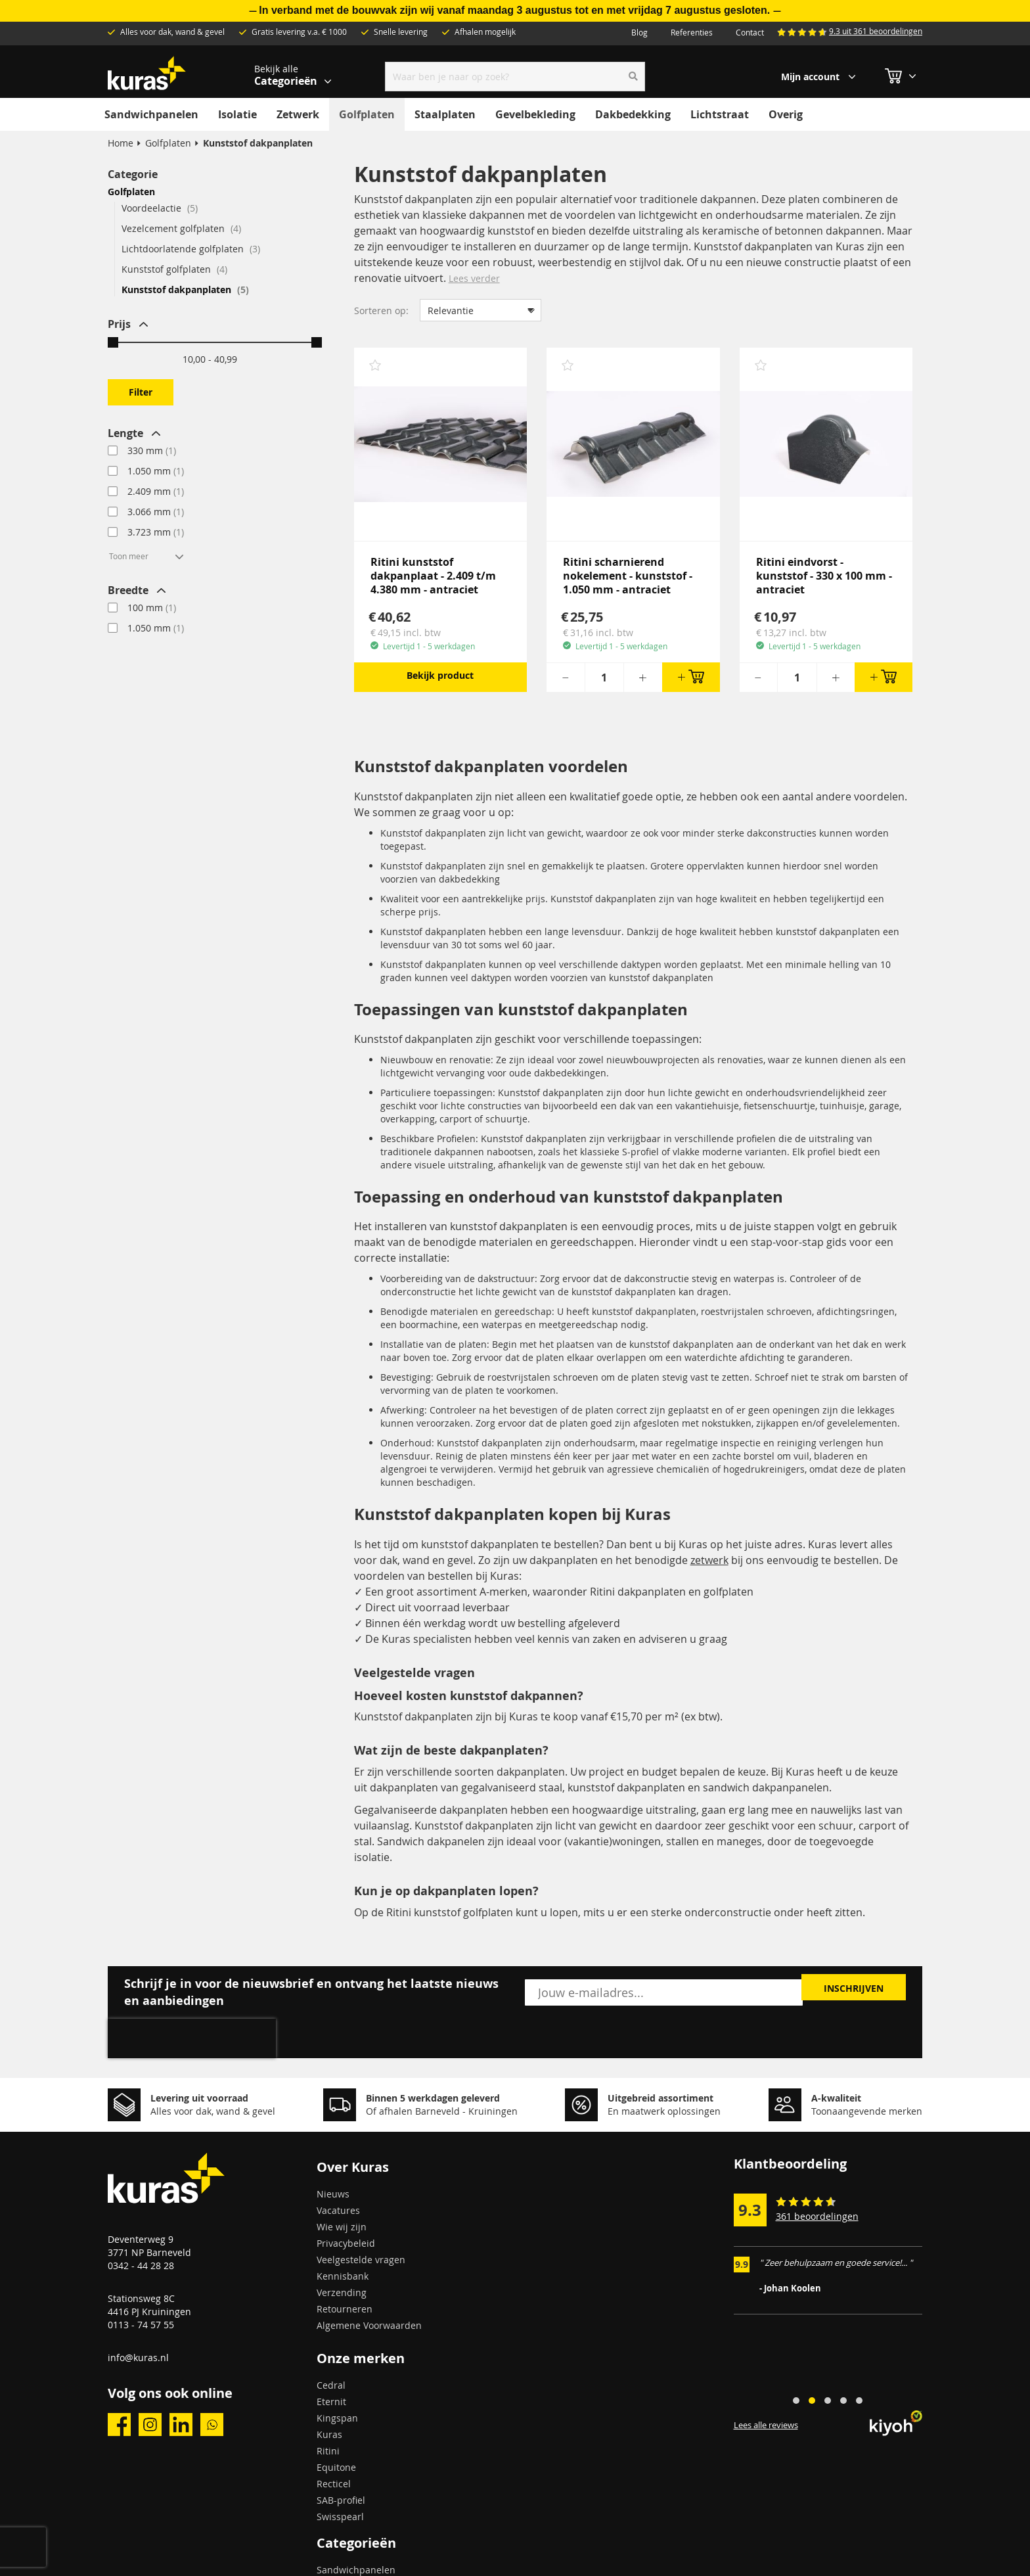 The width and height of the screenshot is (1030, 2576). What do you see at coordinates (817, 2216) in the screenshot?
I see `361 beoordelingen` at bounding box center [817, 2216].